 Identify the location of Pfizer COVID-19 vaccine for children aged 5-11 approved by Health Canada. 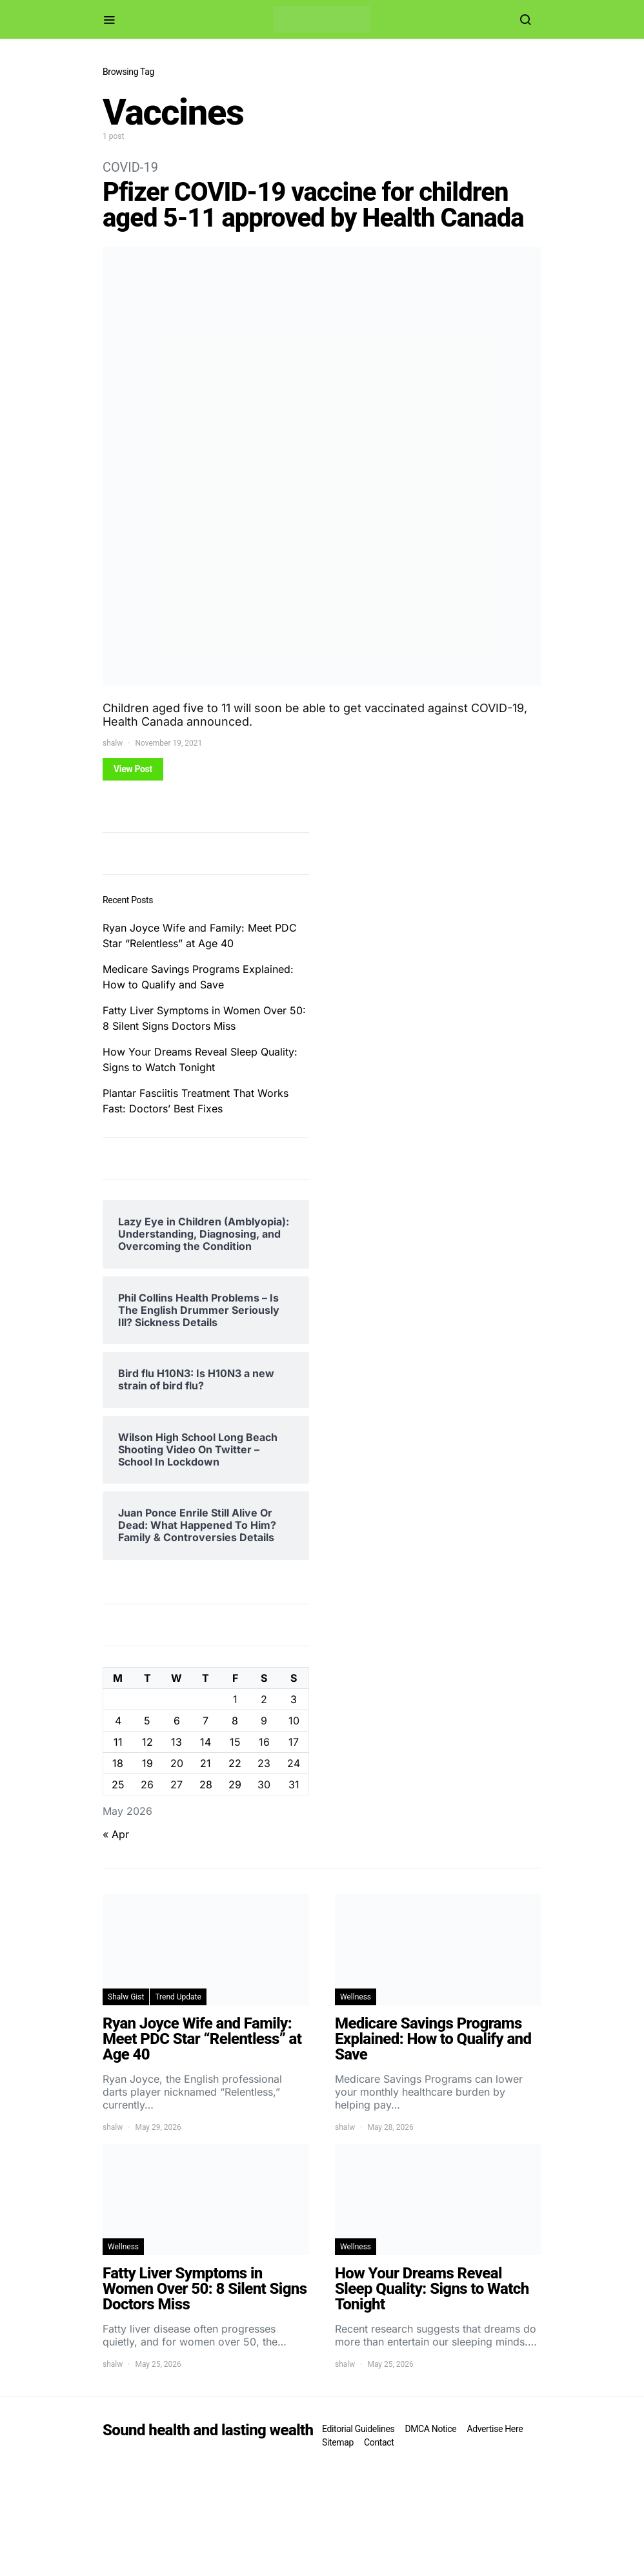
(313, 205).